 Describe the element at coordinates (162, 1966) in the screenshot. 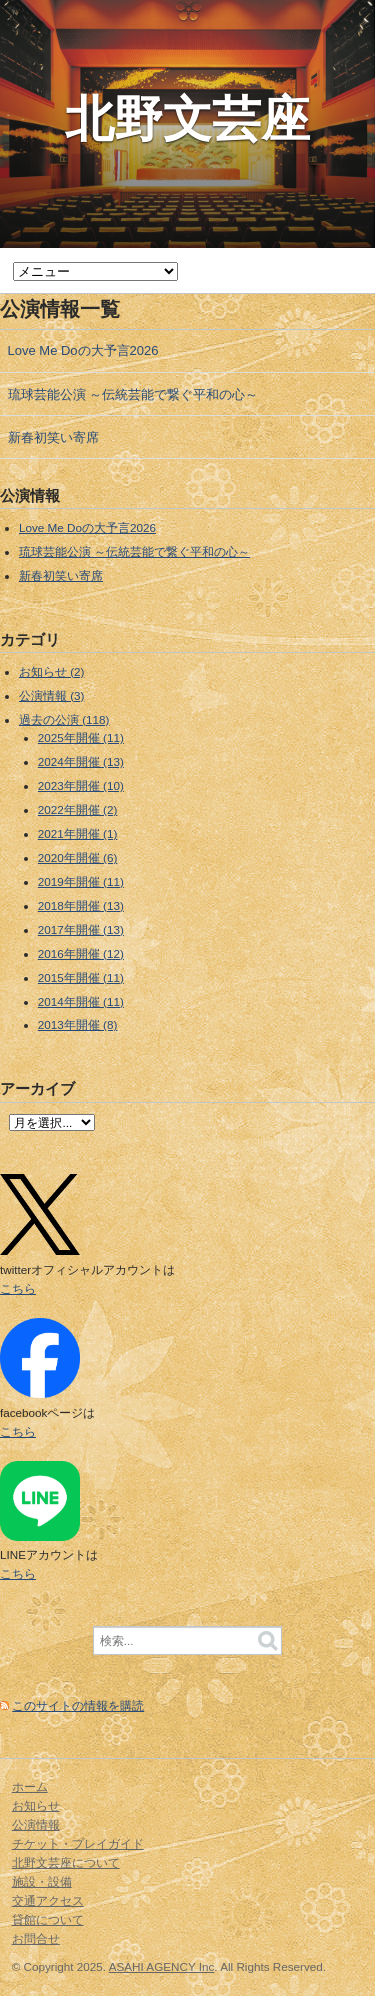

I see `ASAHI AGENCY Inc` at that location.